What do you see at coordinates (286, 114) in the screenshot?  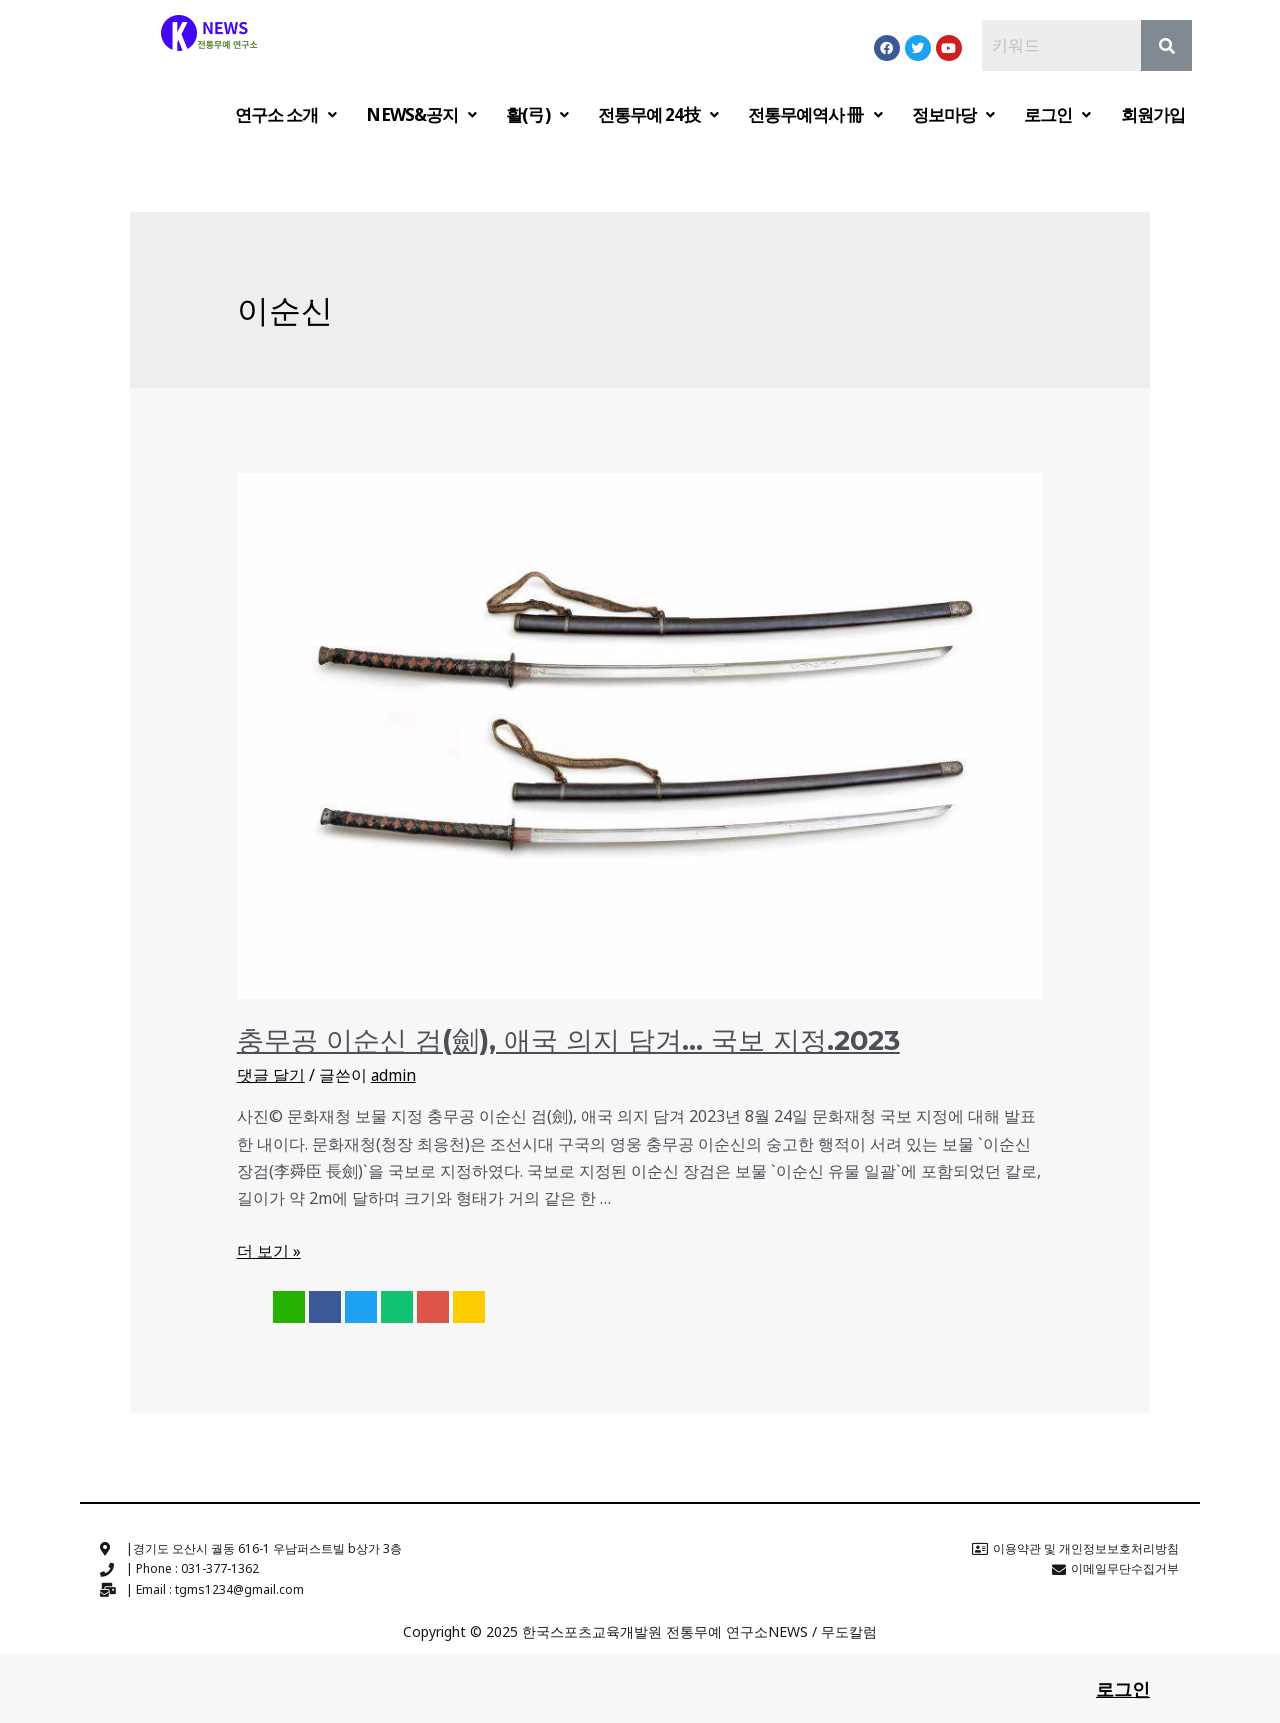 I see `연구소 소개` at bounding box center [286, 114].